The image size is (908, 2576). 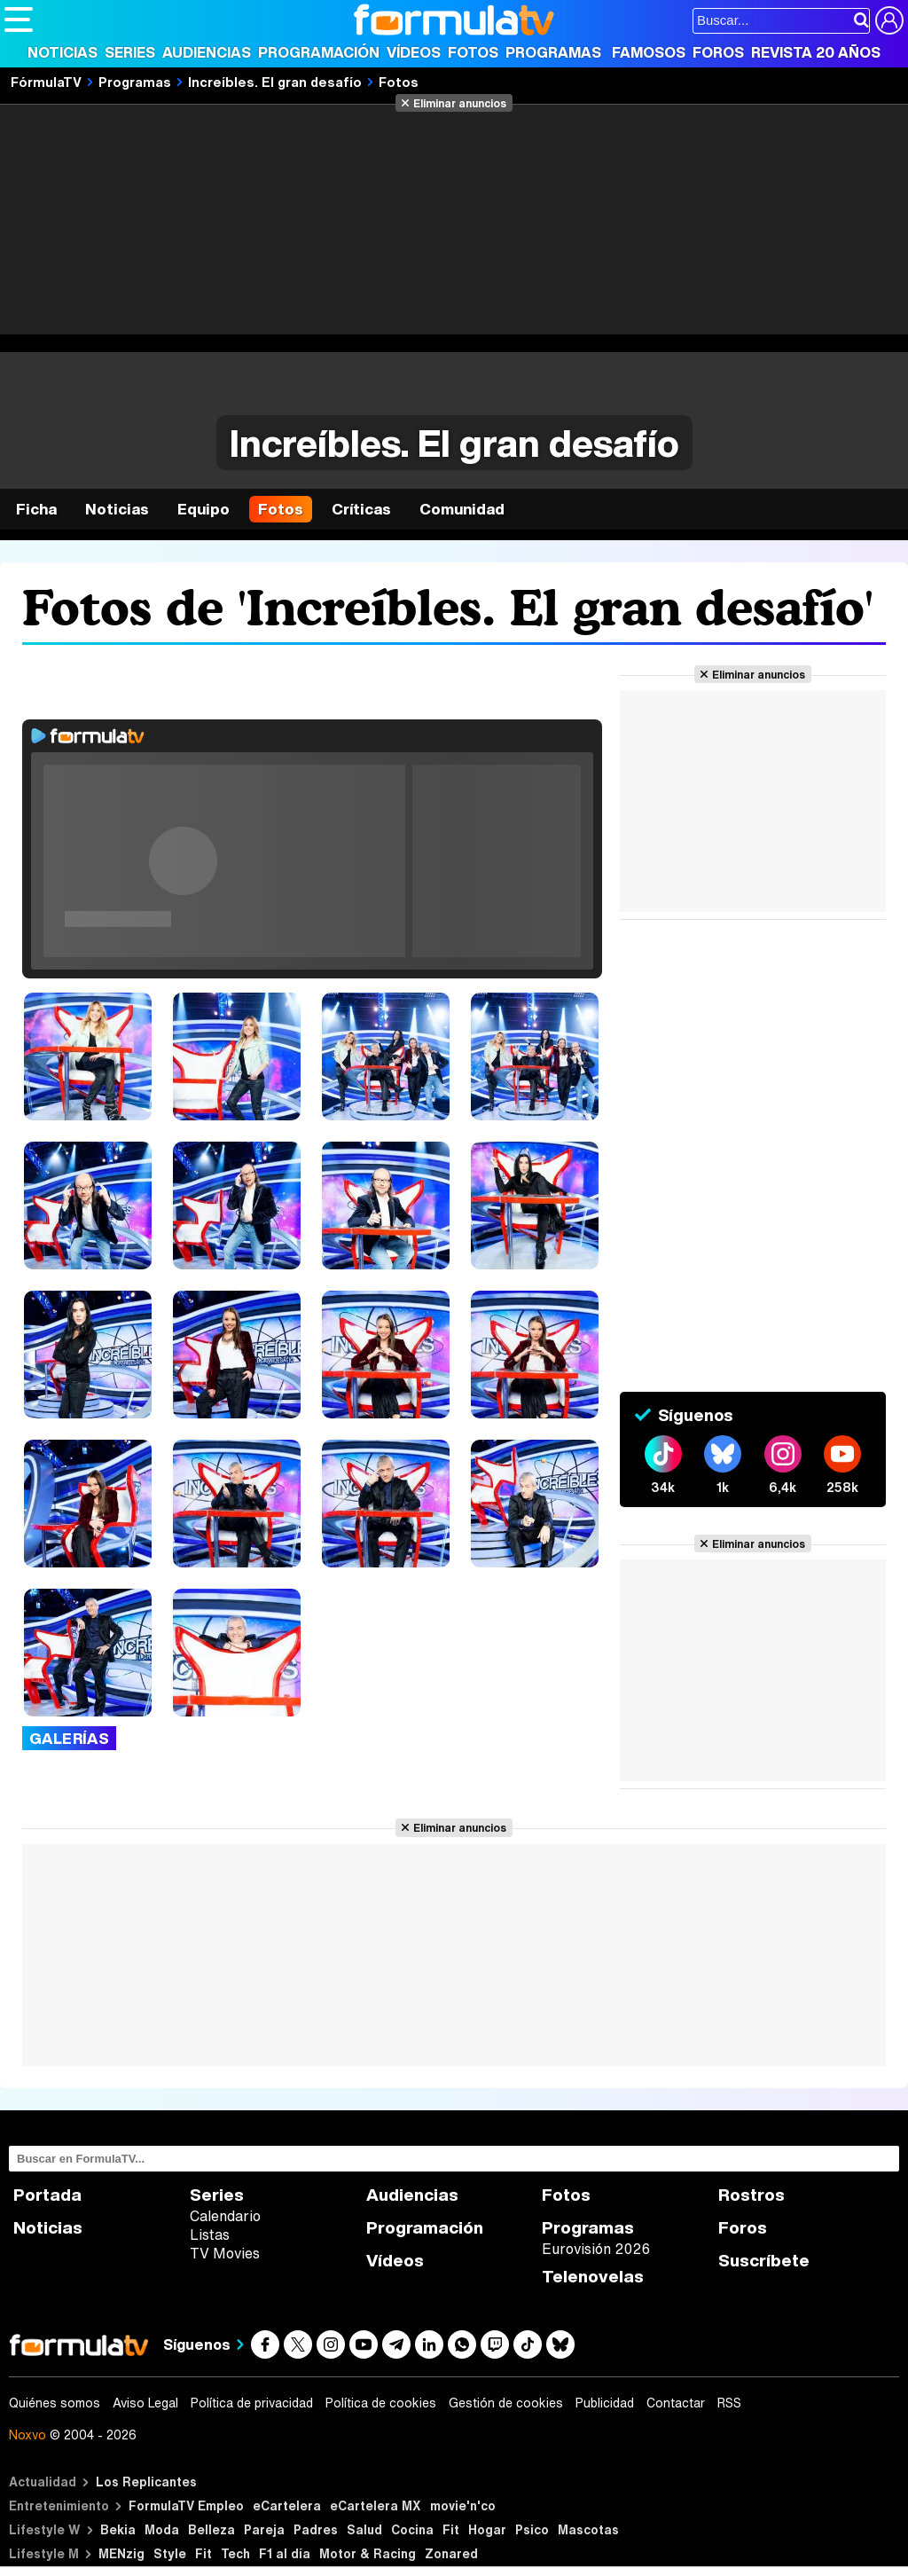 I want to click on Política de privacidad, so click(x=252, y=2403).